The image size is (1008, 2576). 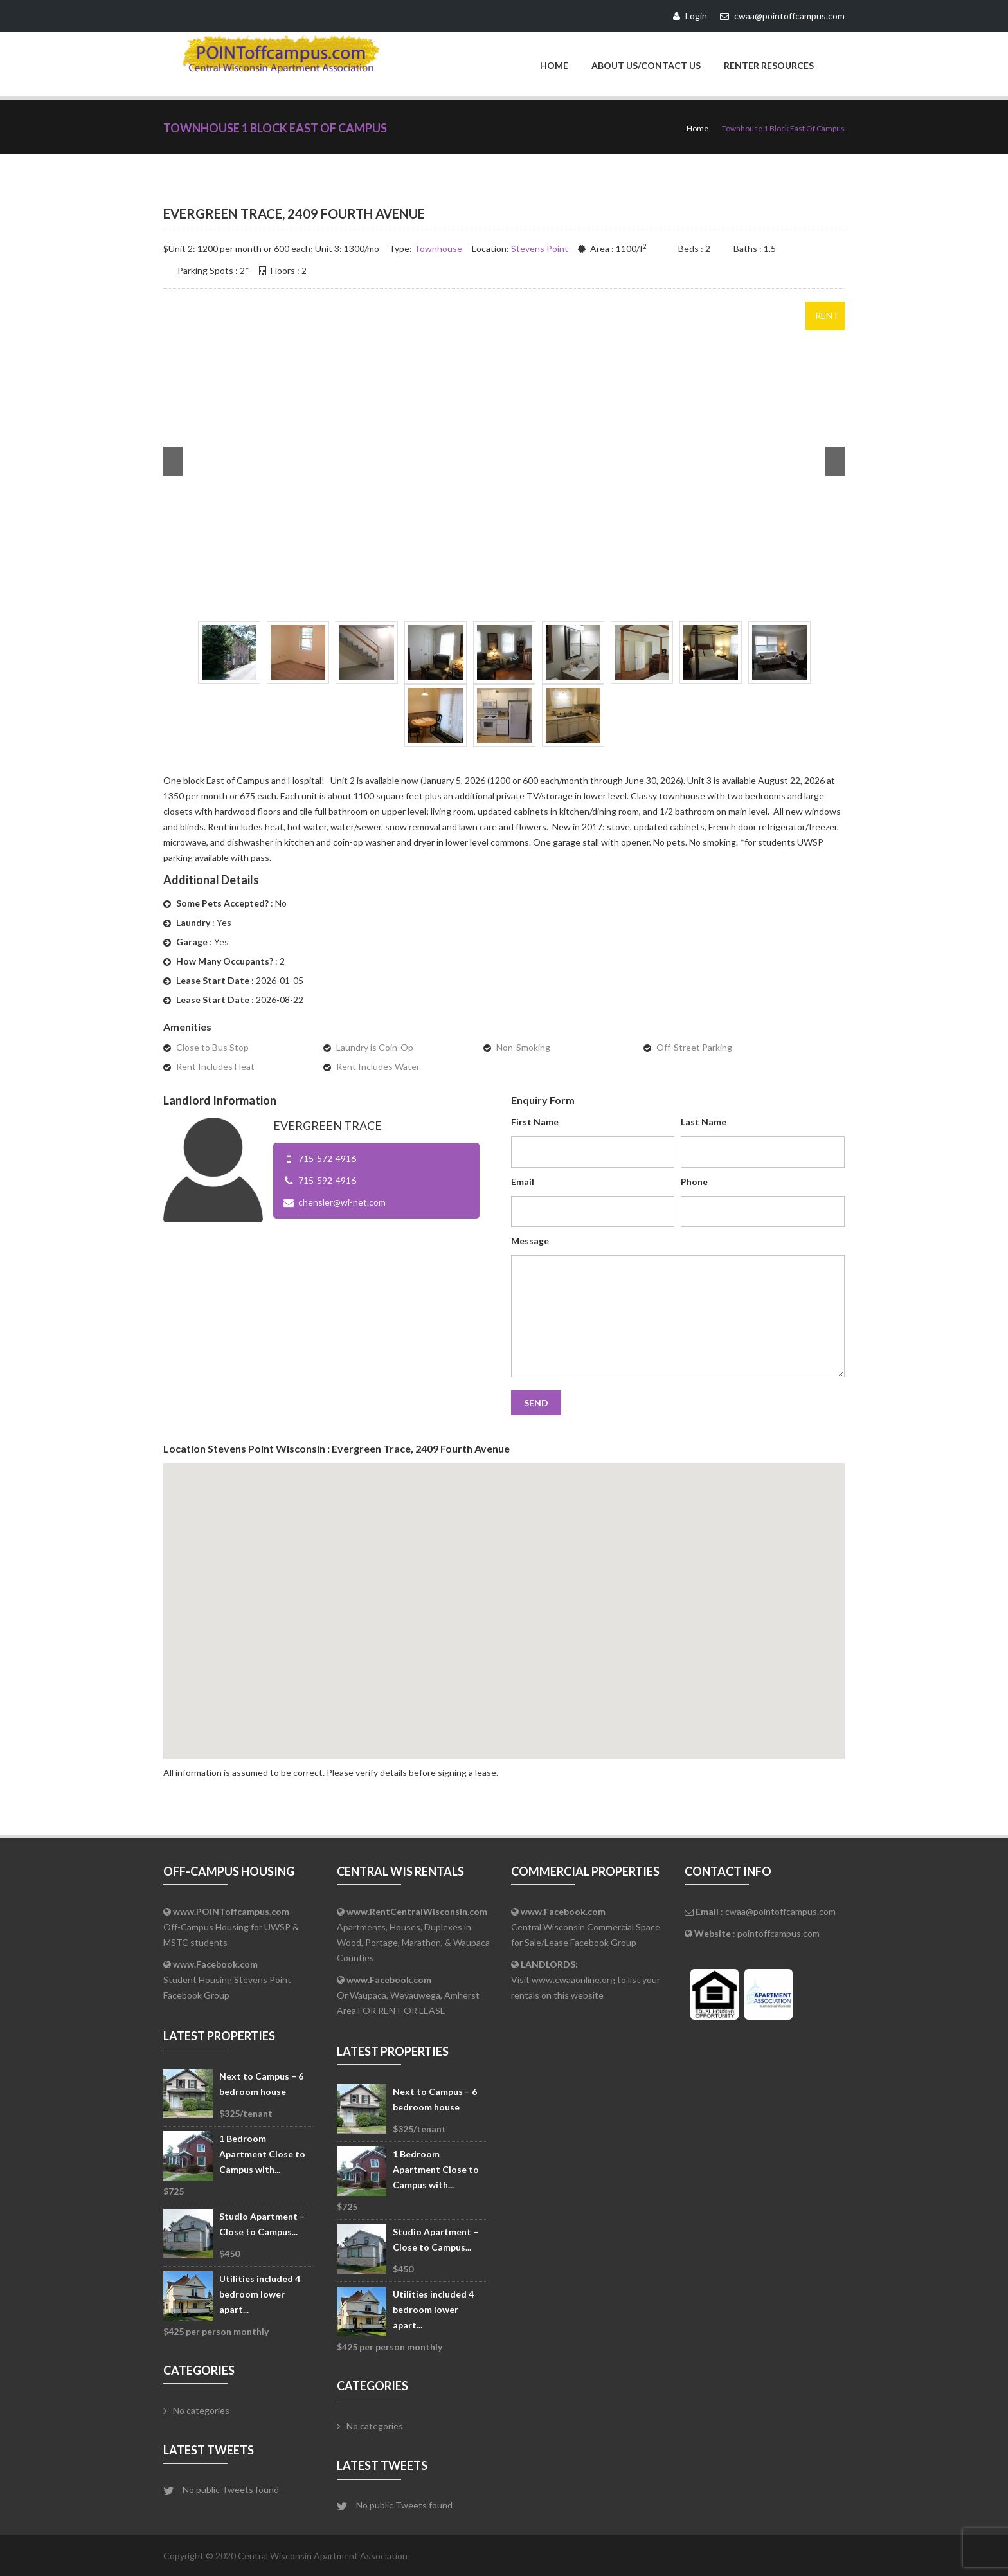 I want to click on Rent Includes Heat, so click(x=215, y=1065).